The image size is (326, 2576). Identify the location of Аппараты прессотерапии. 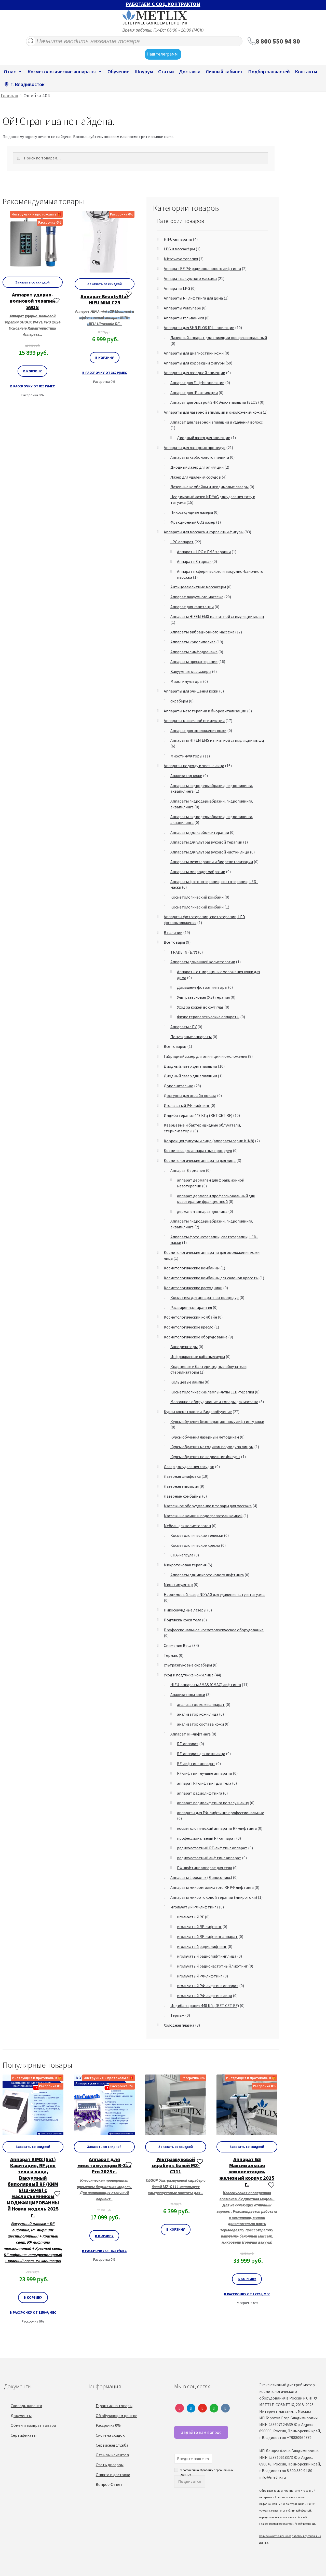
(194, 661).